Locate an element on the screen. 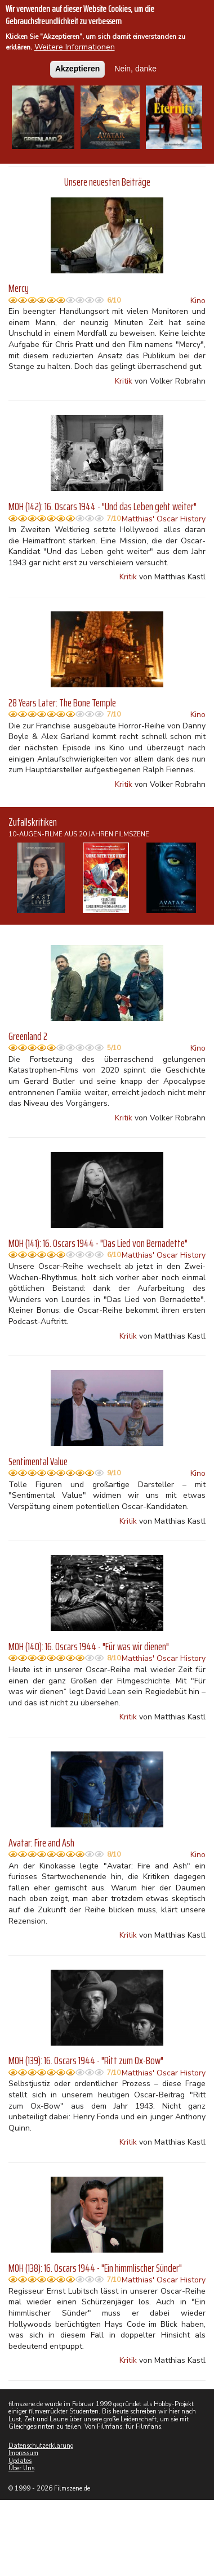 The width and height of the screenshot is (214, 2576). Matthias' Oscar History is located at coordinates (164, 519).